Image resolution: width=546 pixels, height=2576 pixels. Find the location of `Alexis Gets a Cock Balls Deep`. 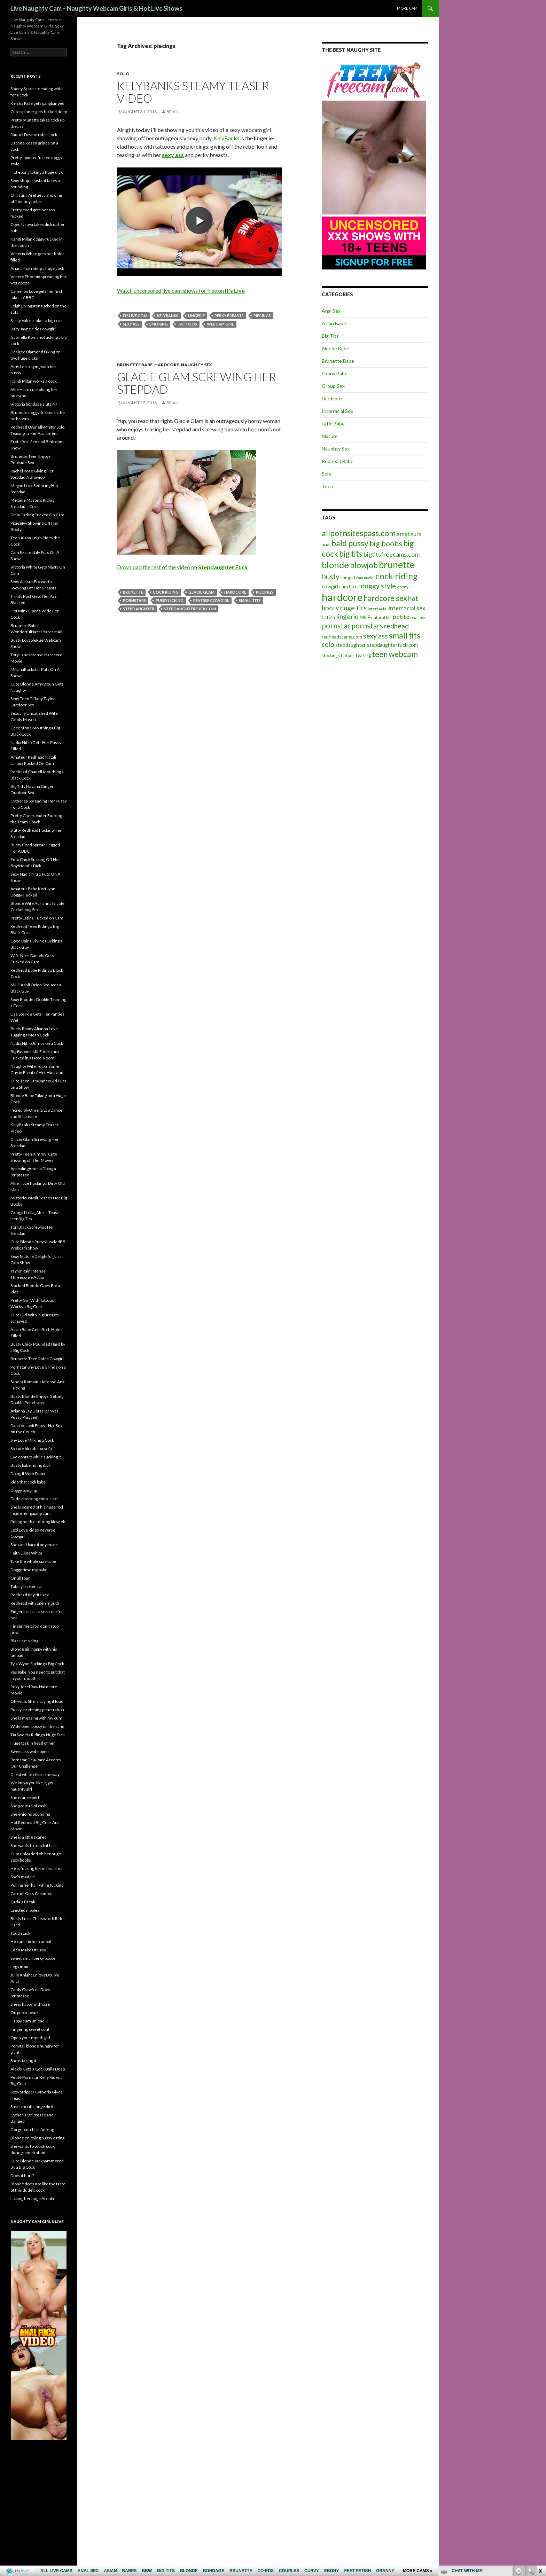

Alexis Gets a Cock Balls Deep is located at coordinates (37, 2069).